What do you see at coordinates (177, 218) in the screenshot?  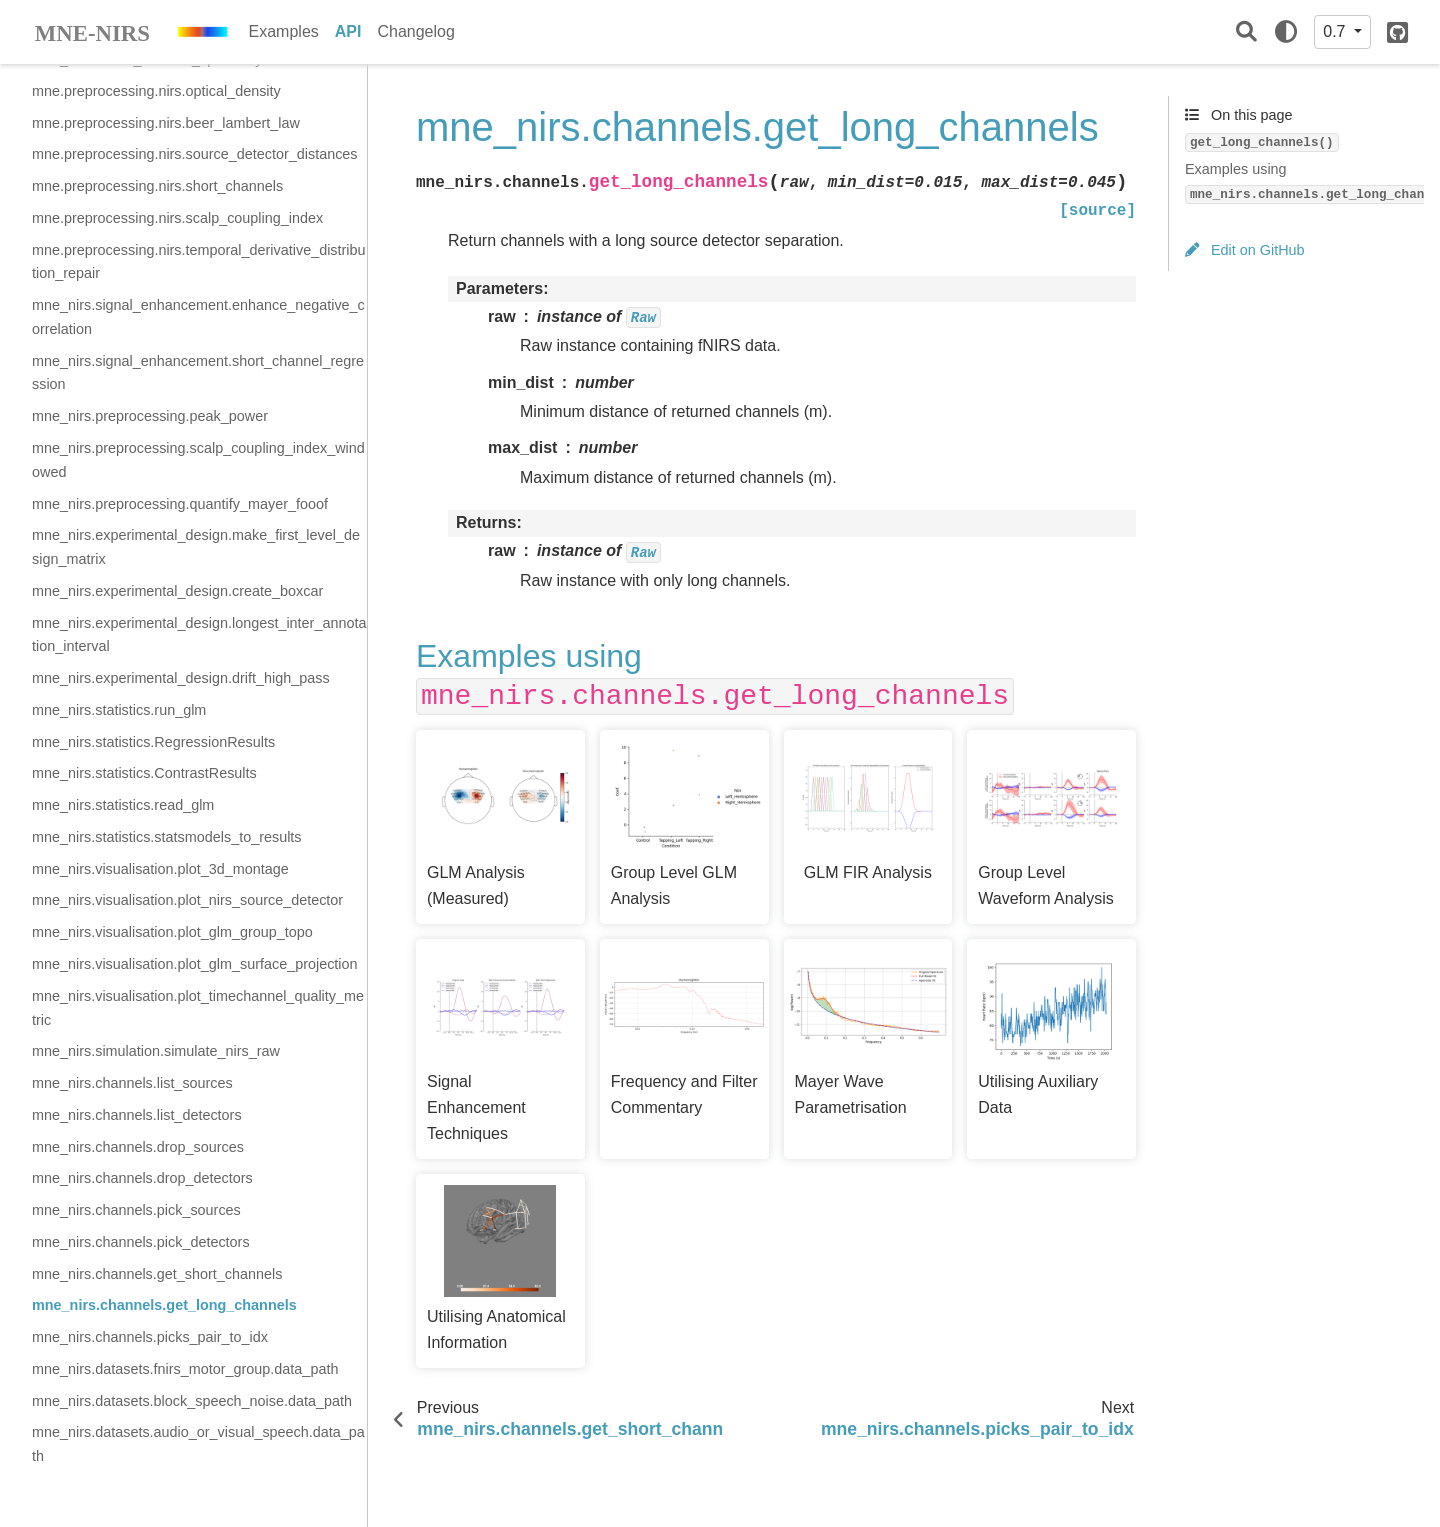 I see `mne.preprocessing.nirs.scalp_coupling_index` at bounding box center [177, 218].